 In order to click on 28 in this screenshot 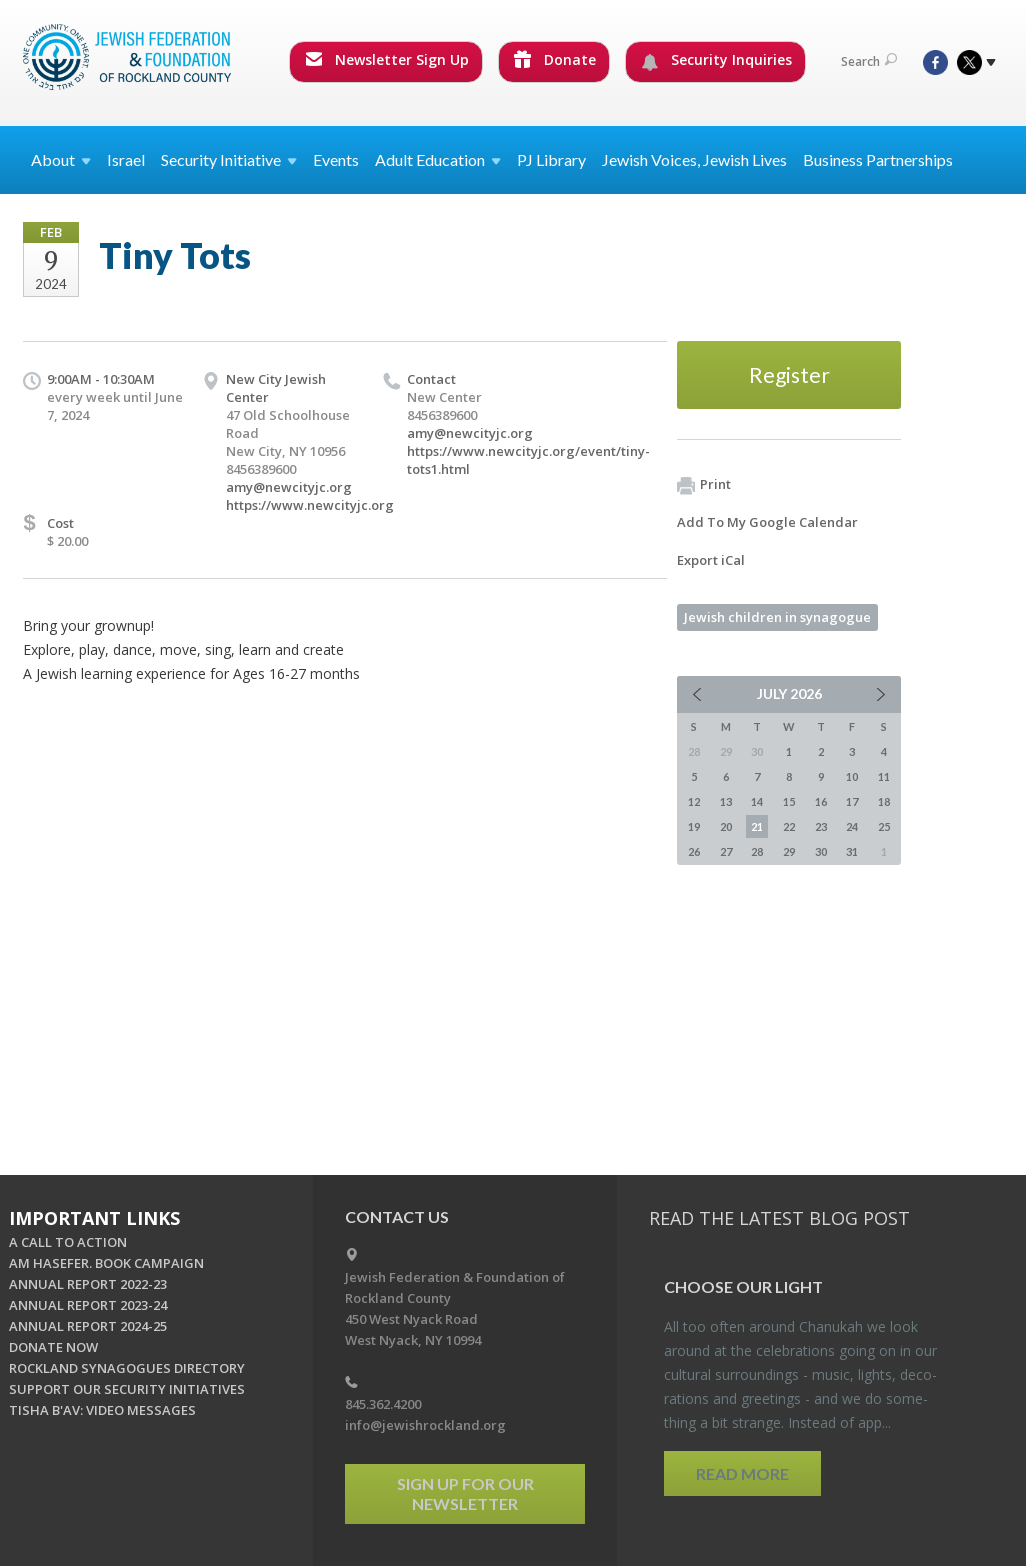, I will do `click(757, 851)`.